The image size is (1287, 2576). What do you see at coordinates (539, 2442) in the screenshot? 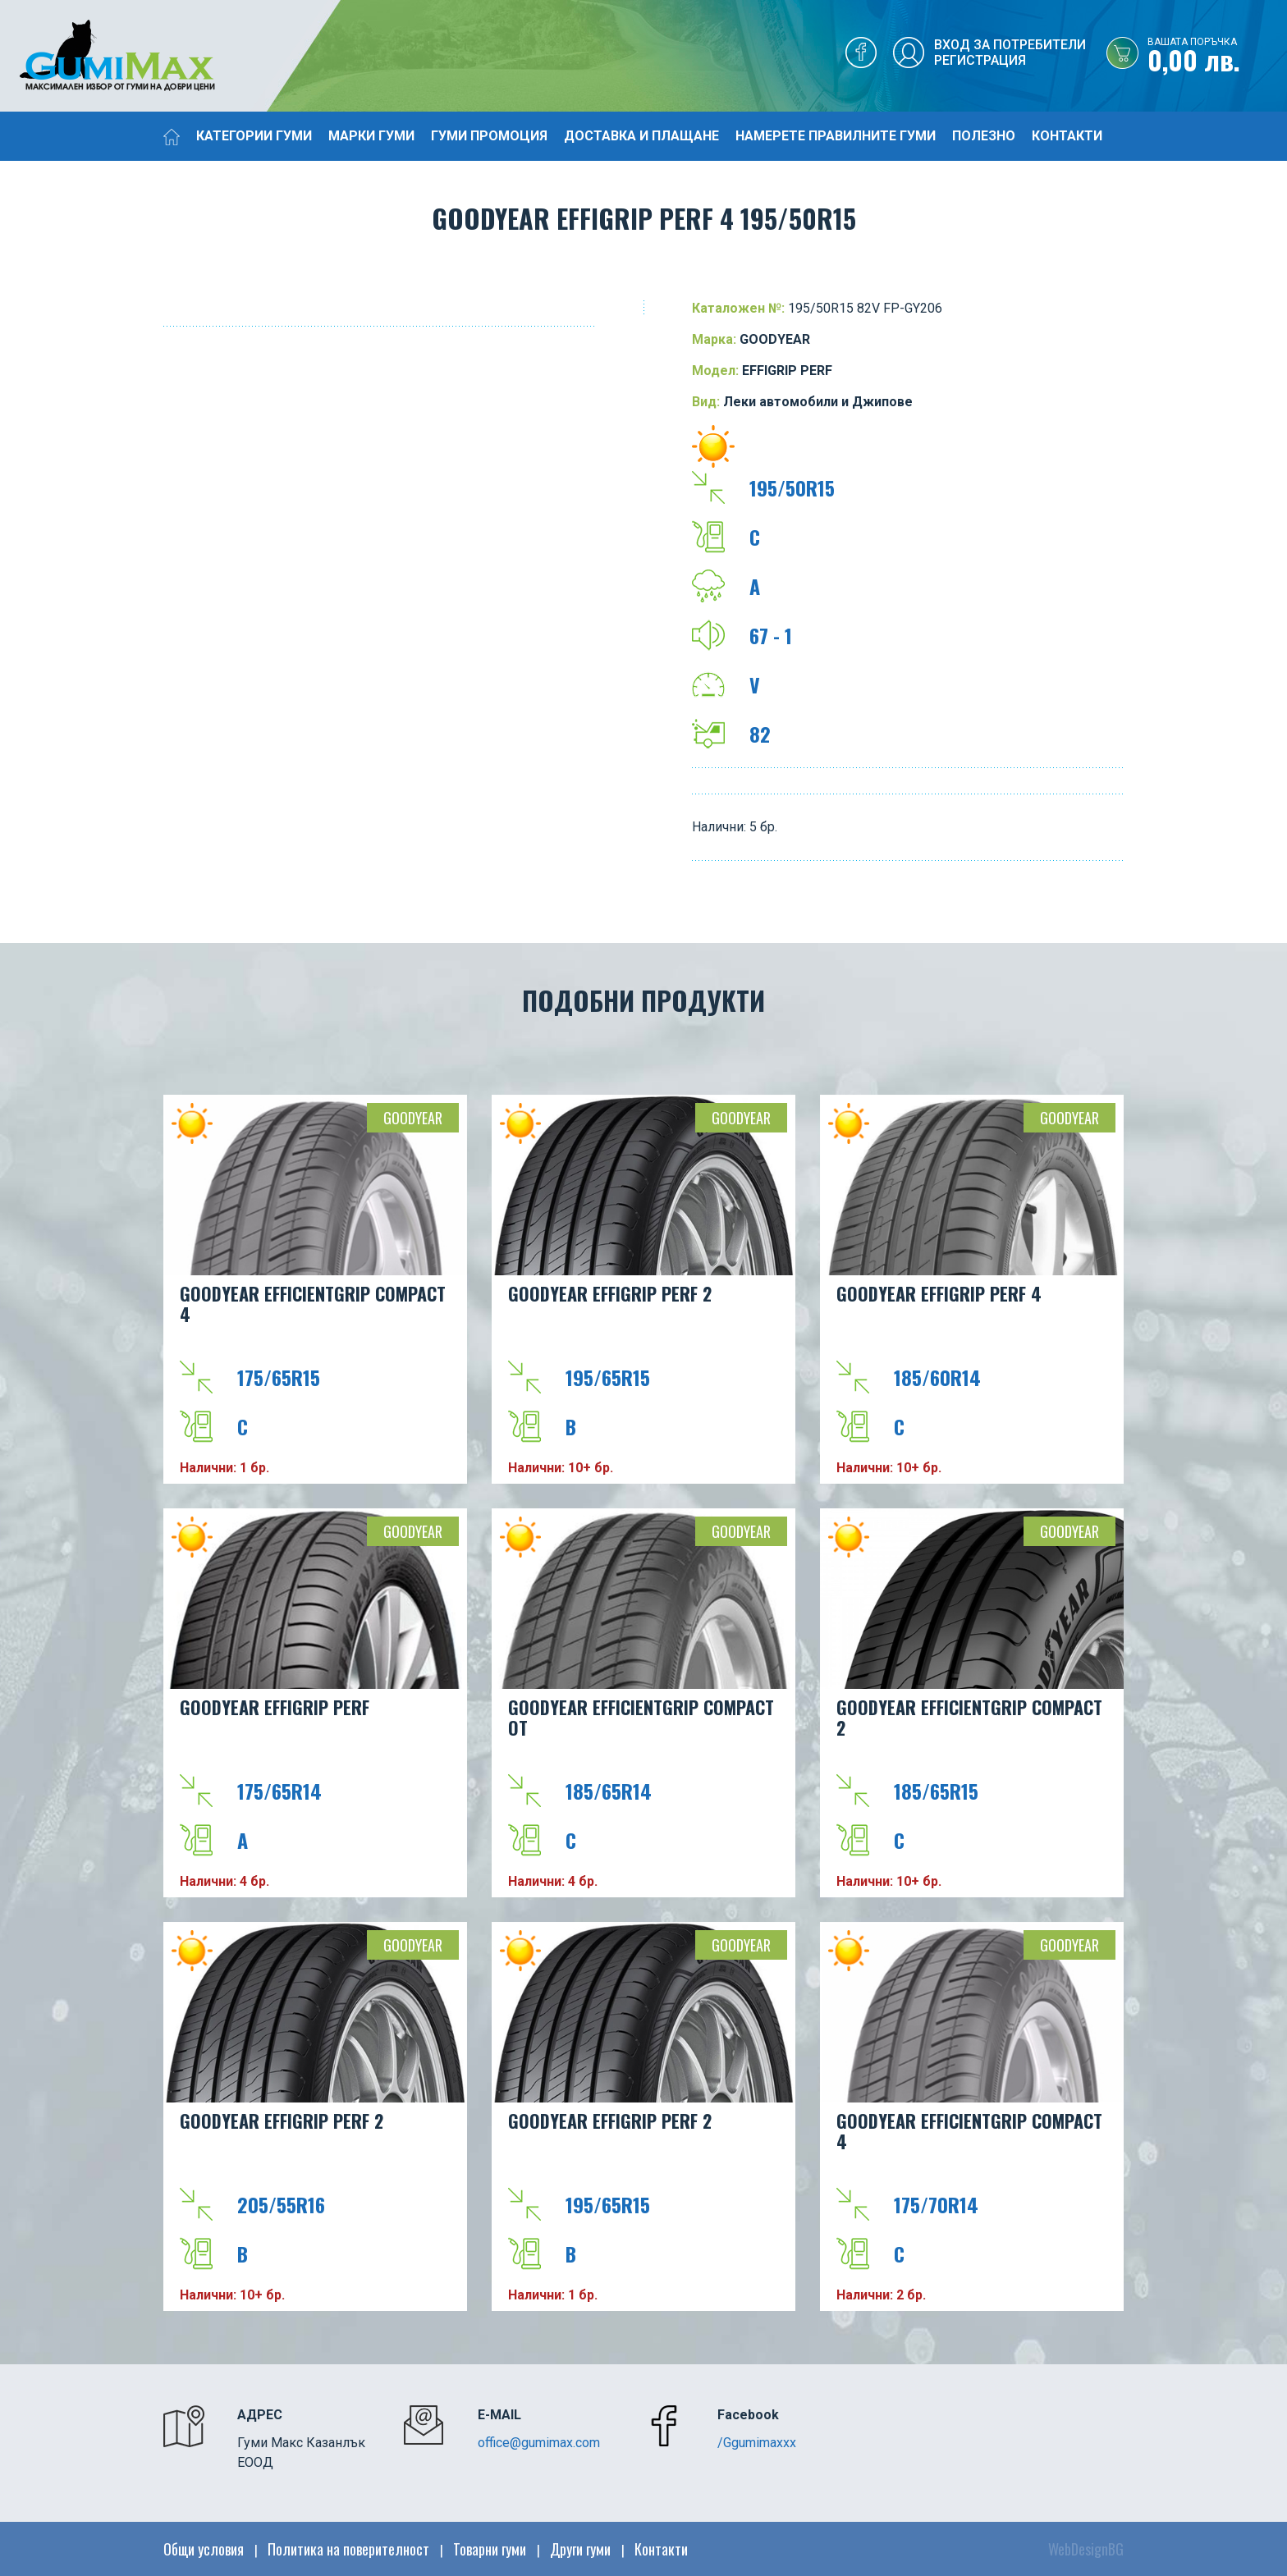
I see `office@gumimax.com` at bounding box center [539, 2442].